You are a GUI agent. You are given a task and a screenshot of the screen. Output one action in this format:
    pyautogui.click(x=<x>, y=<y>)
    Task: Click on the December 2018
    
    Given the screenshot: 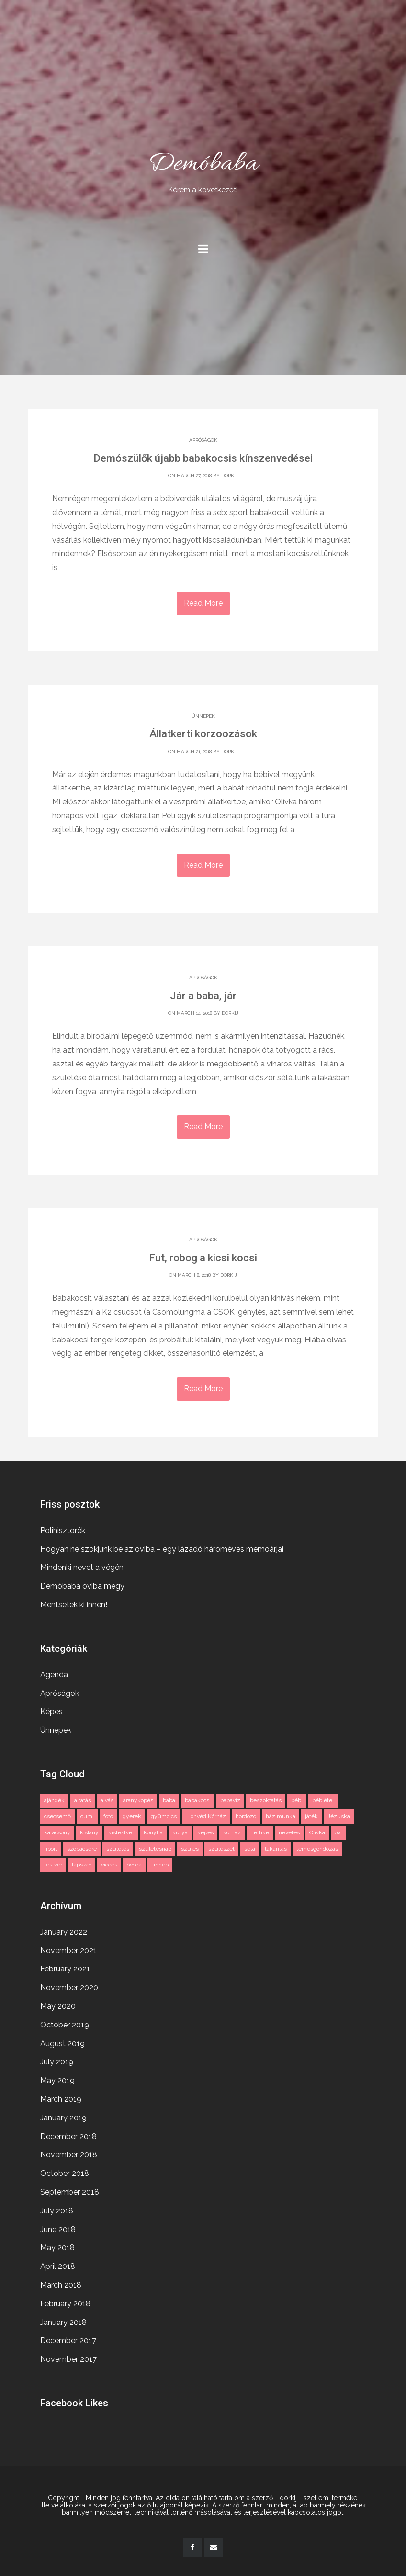 What is the action you would take?
    pyautogui.click(x=68, y=2135)
    